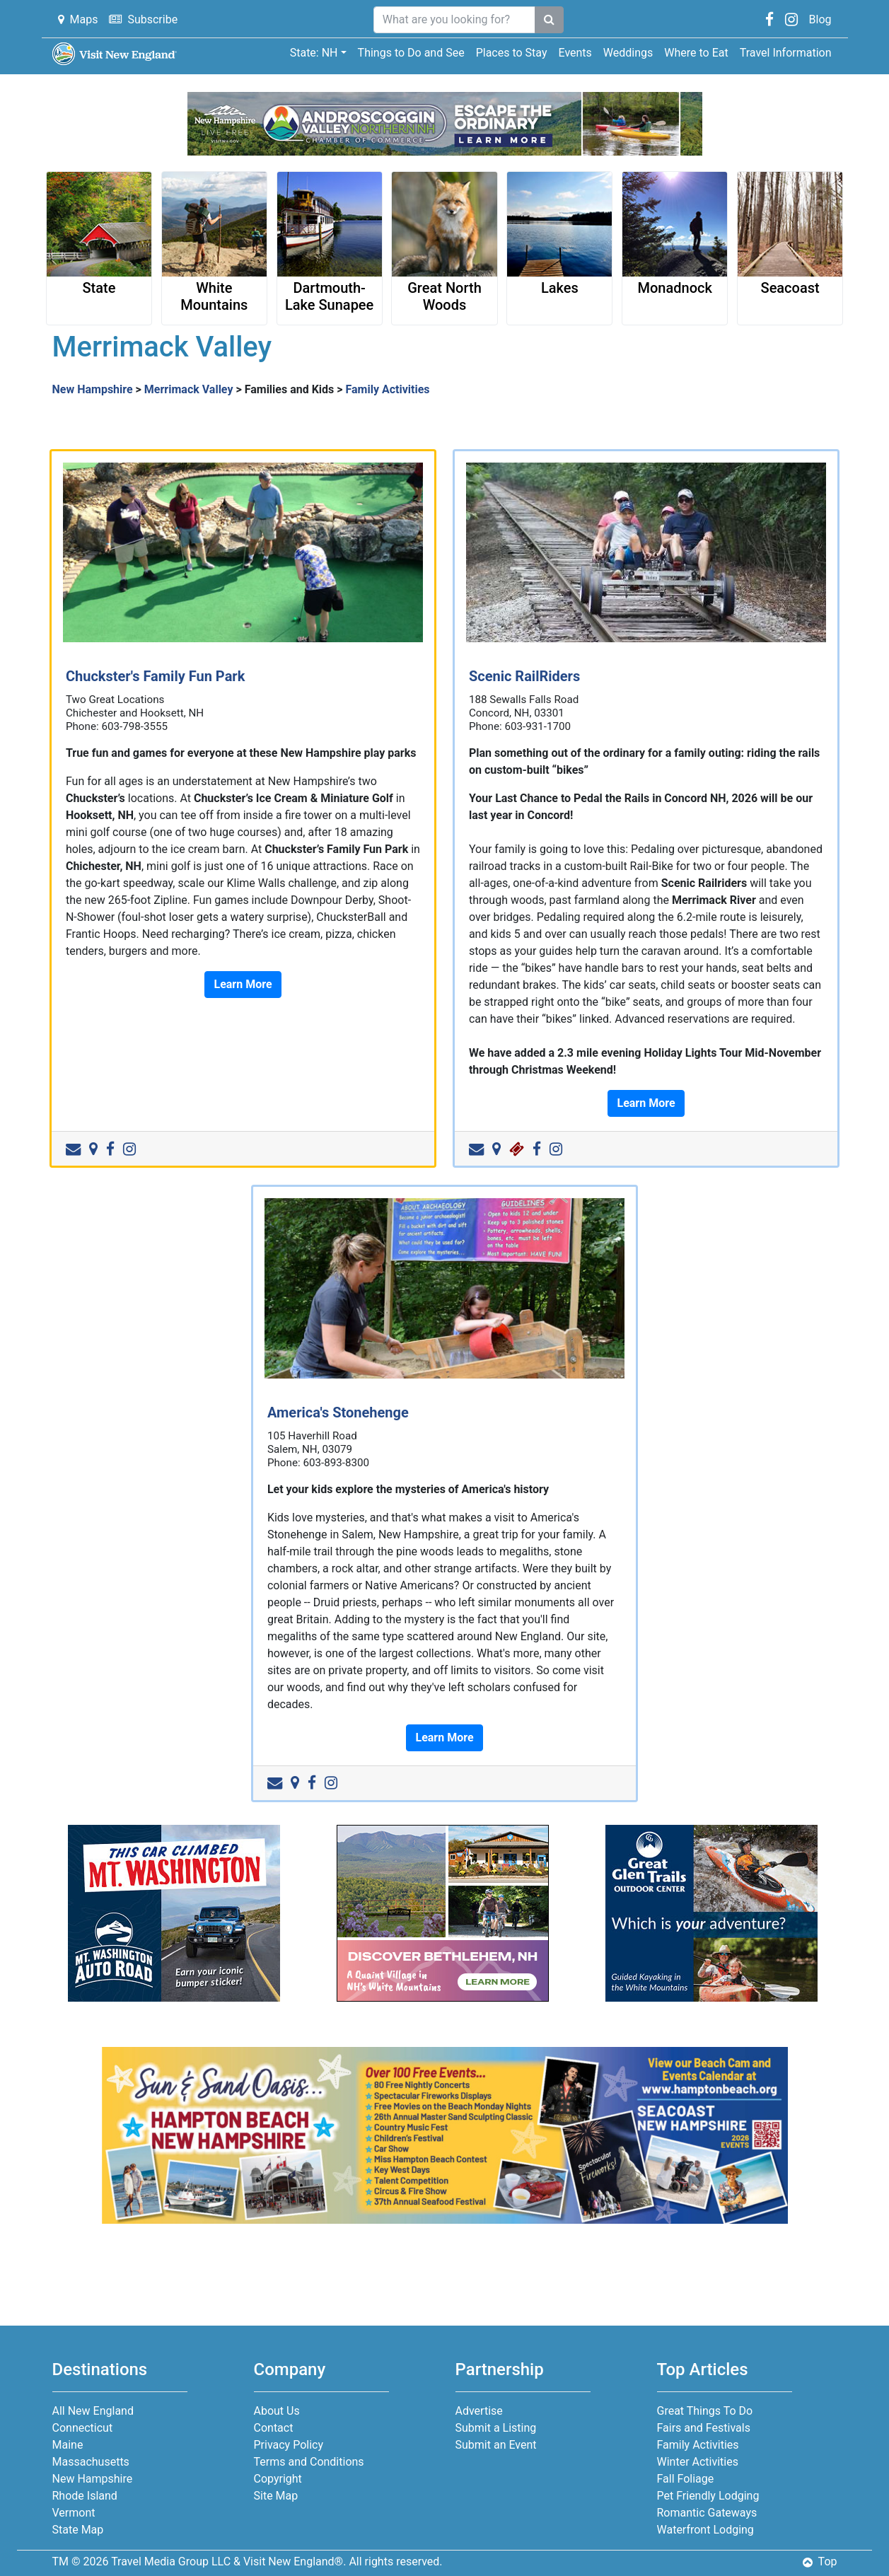  Describe the element at coordinates (290, 389) in the screenshot. I see `Families and Kids` at that location.